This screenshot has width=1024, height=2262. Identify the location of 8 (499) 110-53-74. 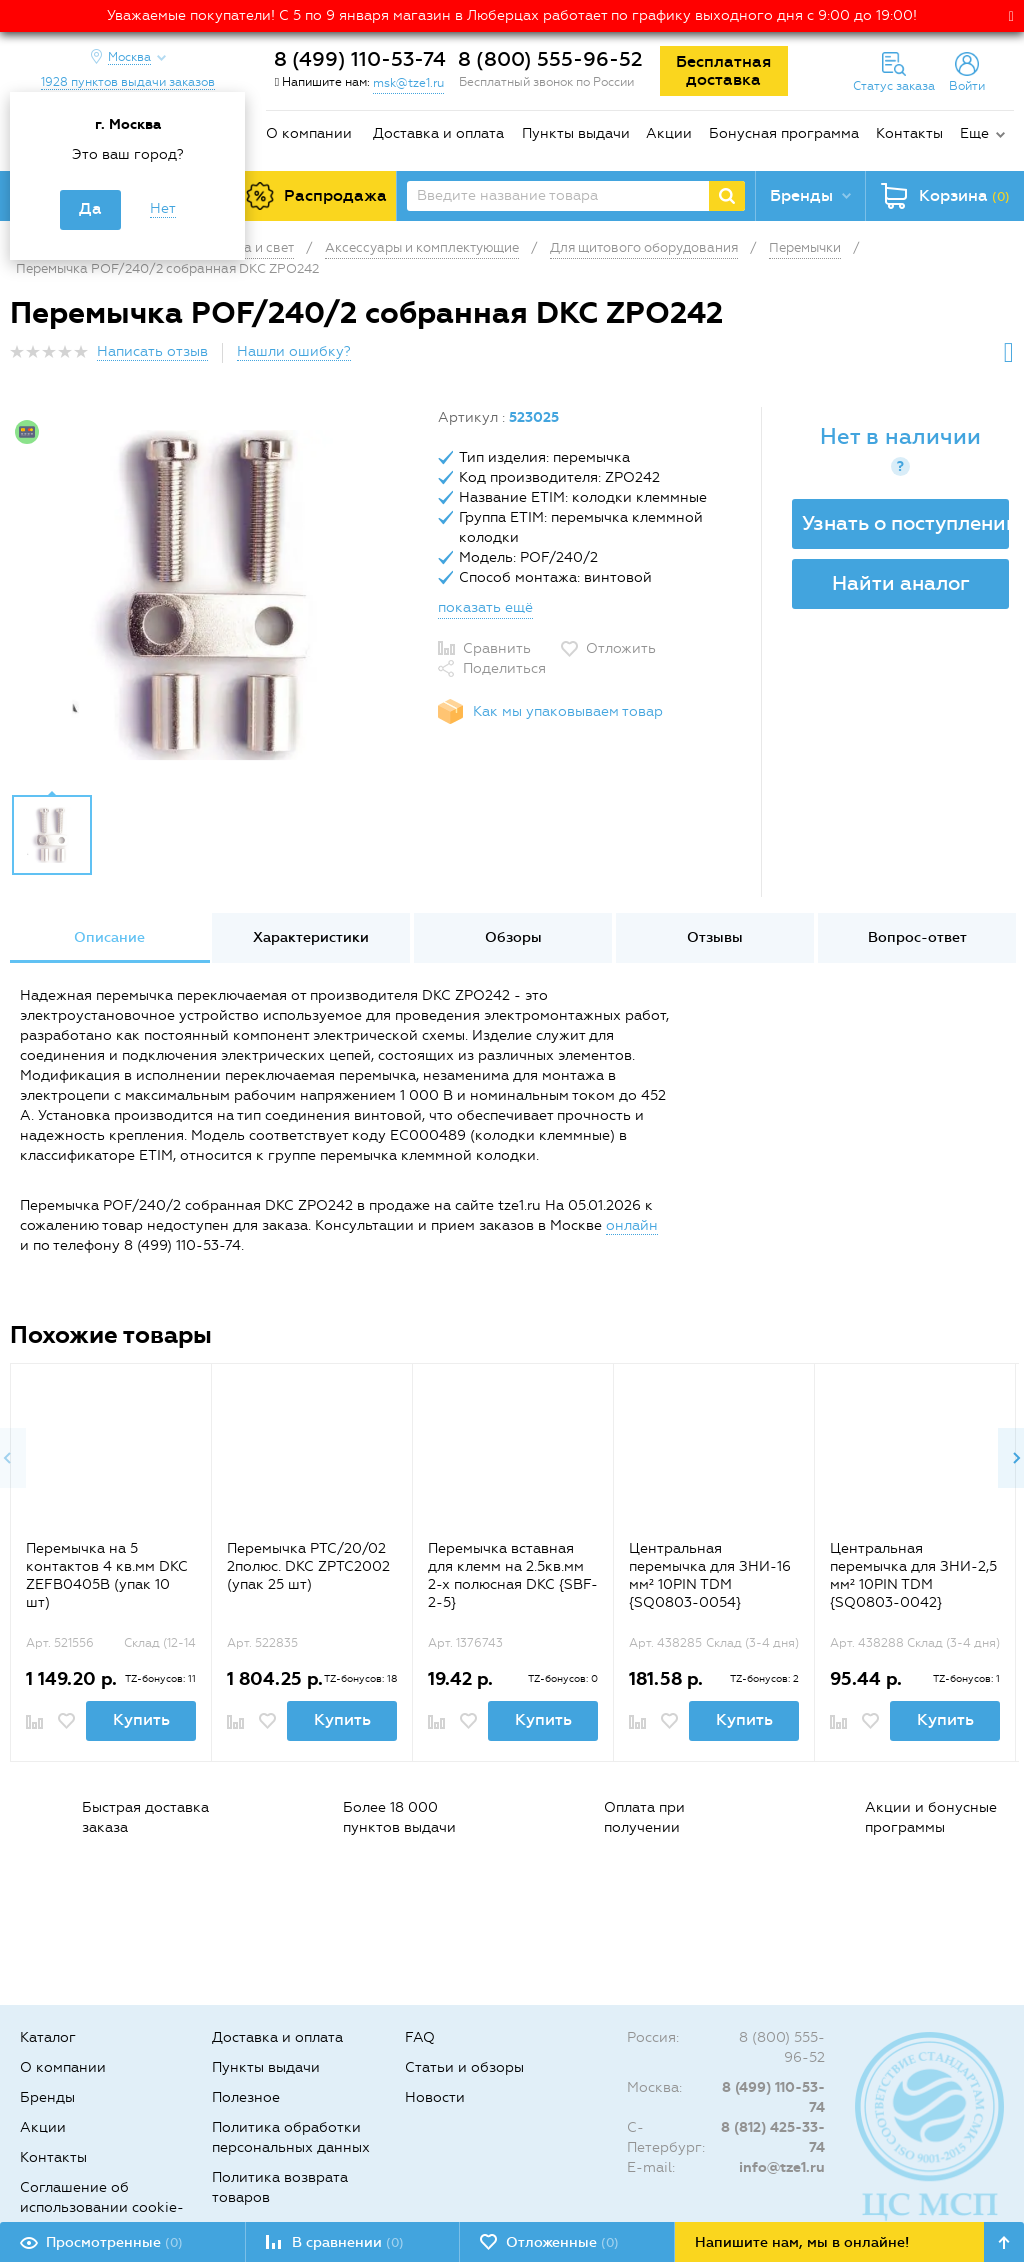
(360, 59).